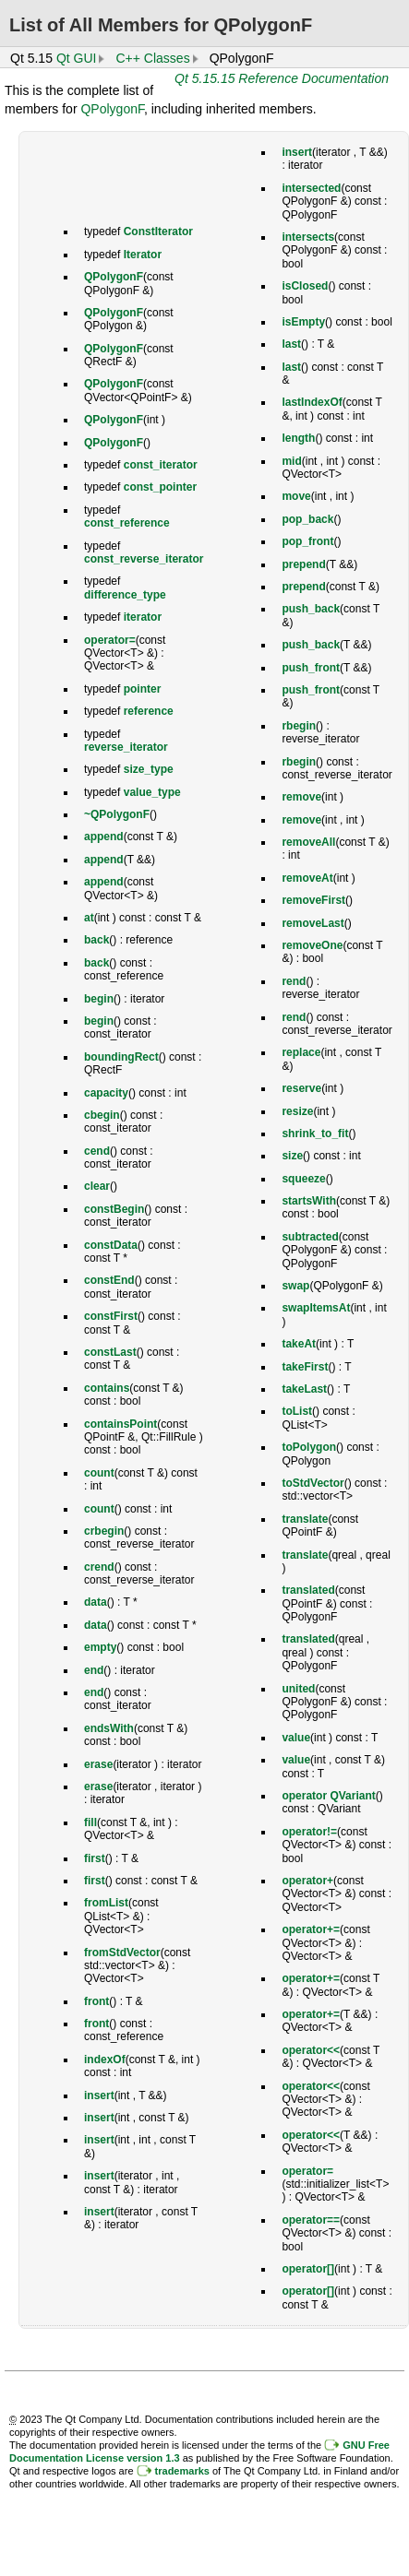  I want to click on intersected, so click(311, 188).